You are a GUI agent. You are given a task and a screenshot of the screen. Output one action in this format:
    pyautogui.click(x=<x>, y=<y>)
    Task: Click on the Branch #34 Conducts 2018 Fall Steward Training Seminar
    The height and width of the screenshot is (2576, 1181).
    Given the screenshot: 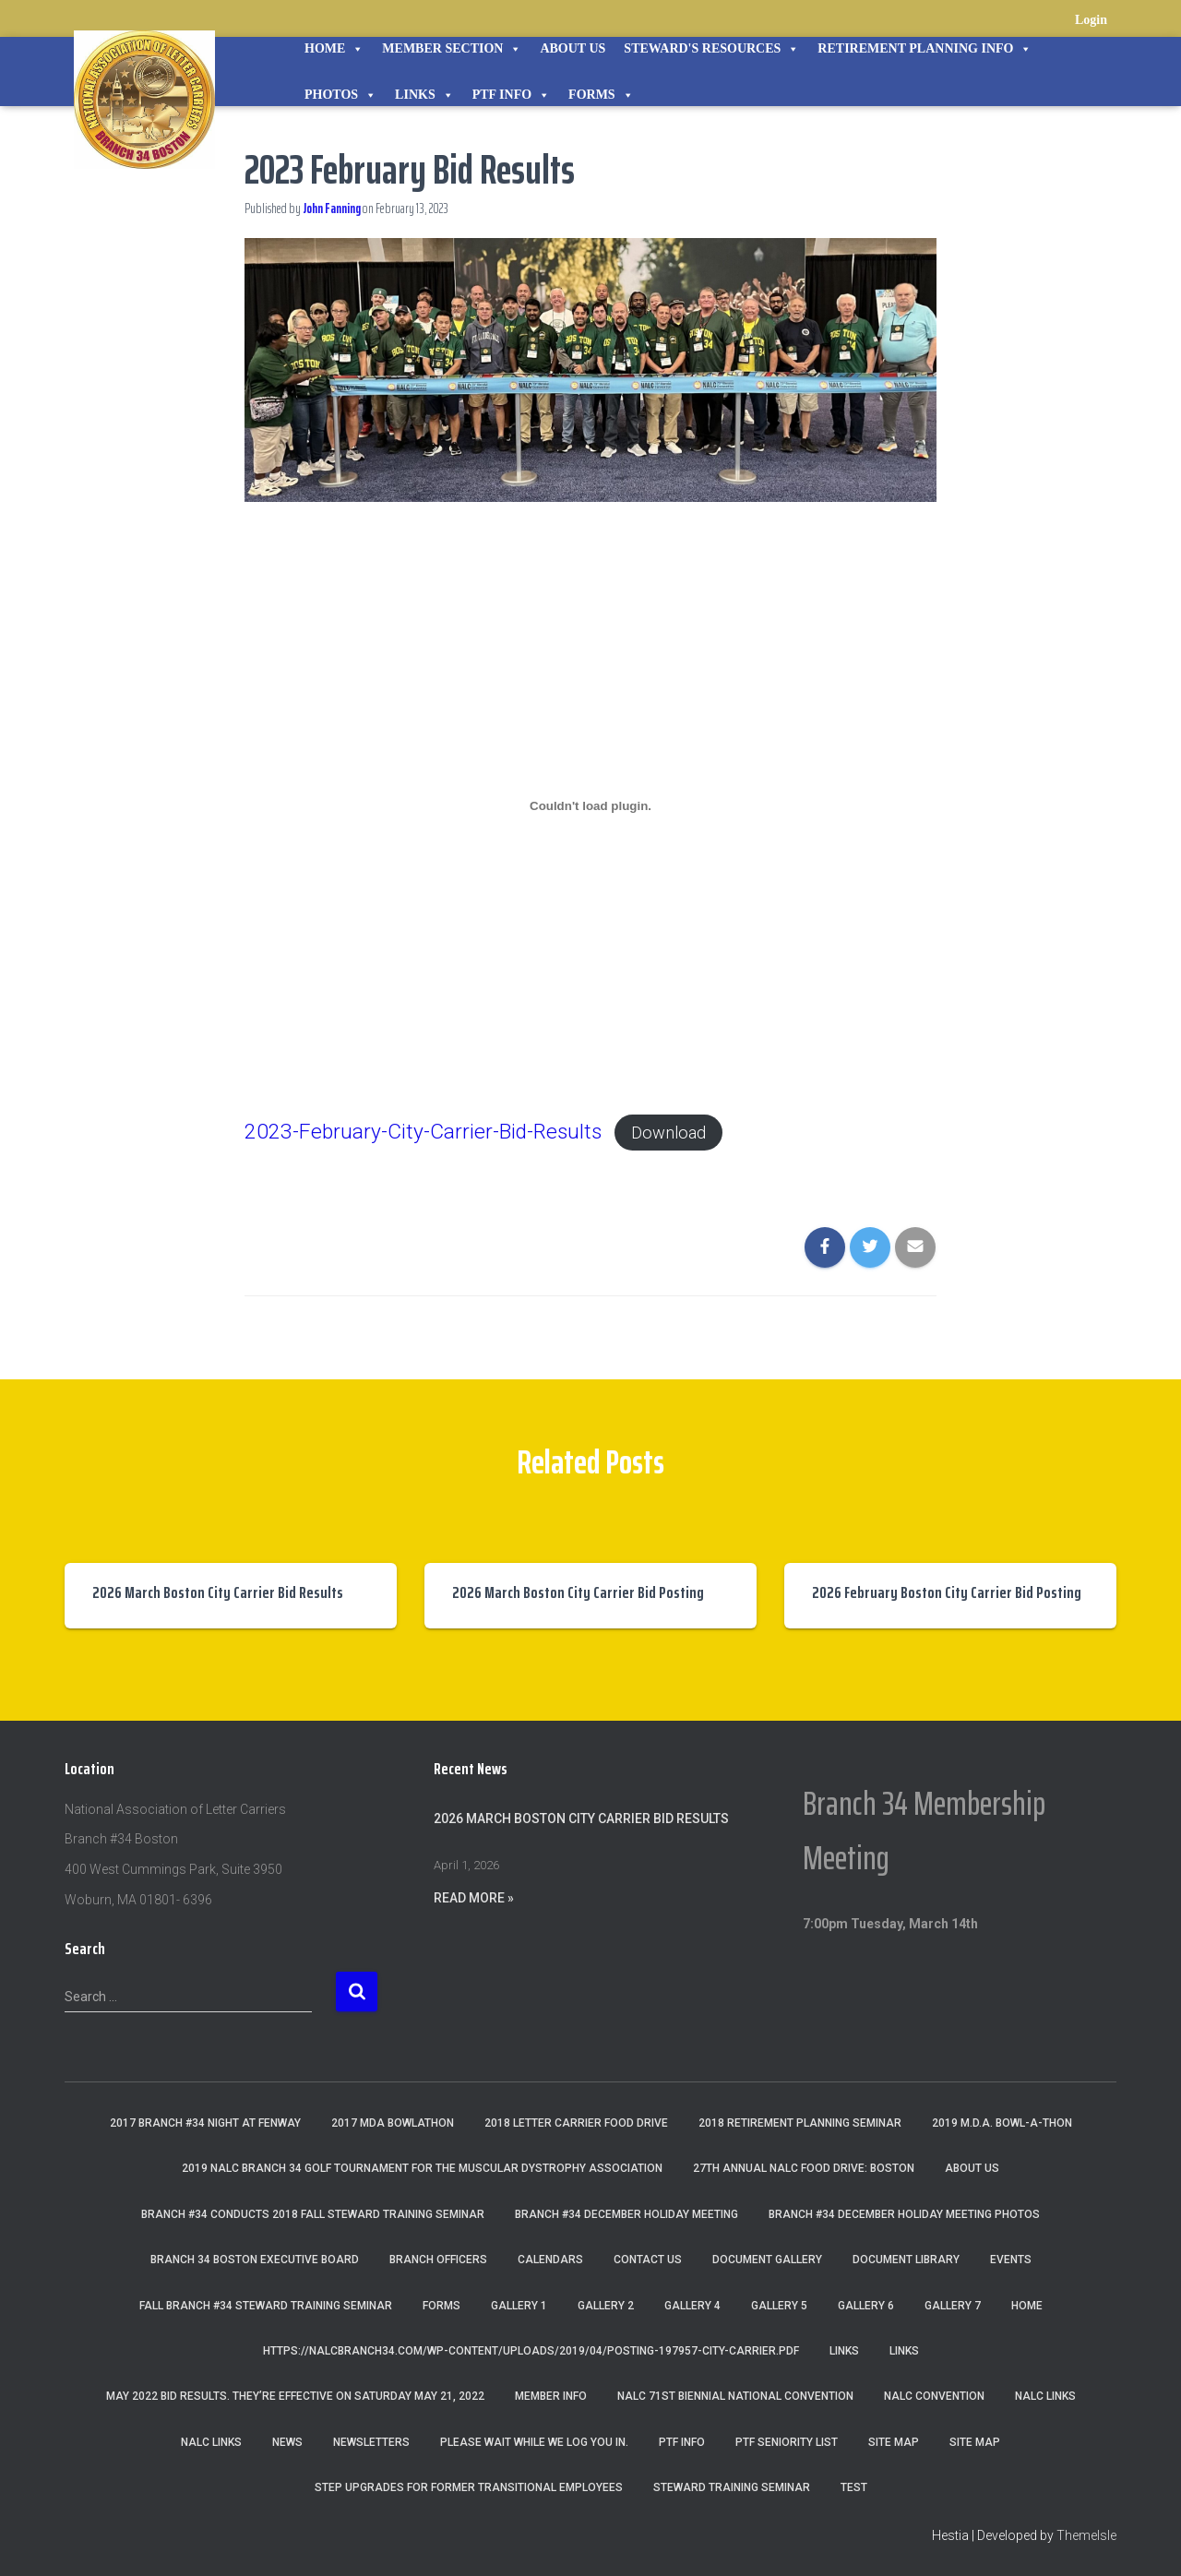 What is the action you would take?
    pyautogui.click(x=312, y=2214)
    